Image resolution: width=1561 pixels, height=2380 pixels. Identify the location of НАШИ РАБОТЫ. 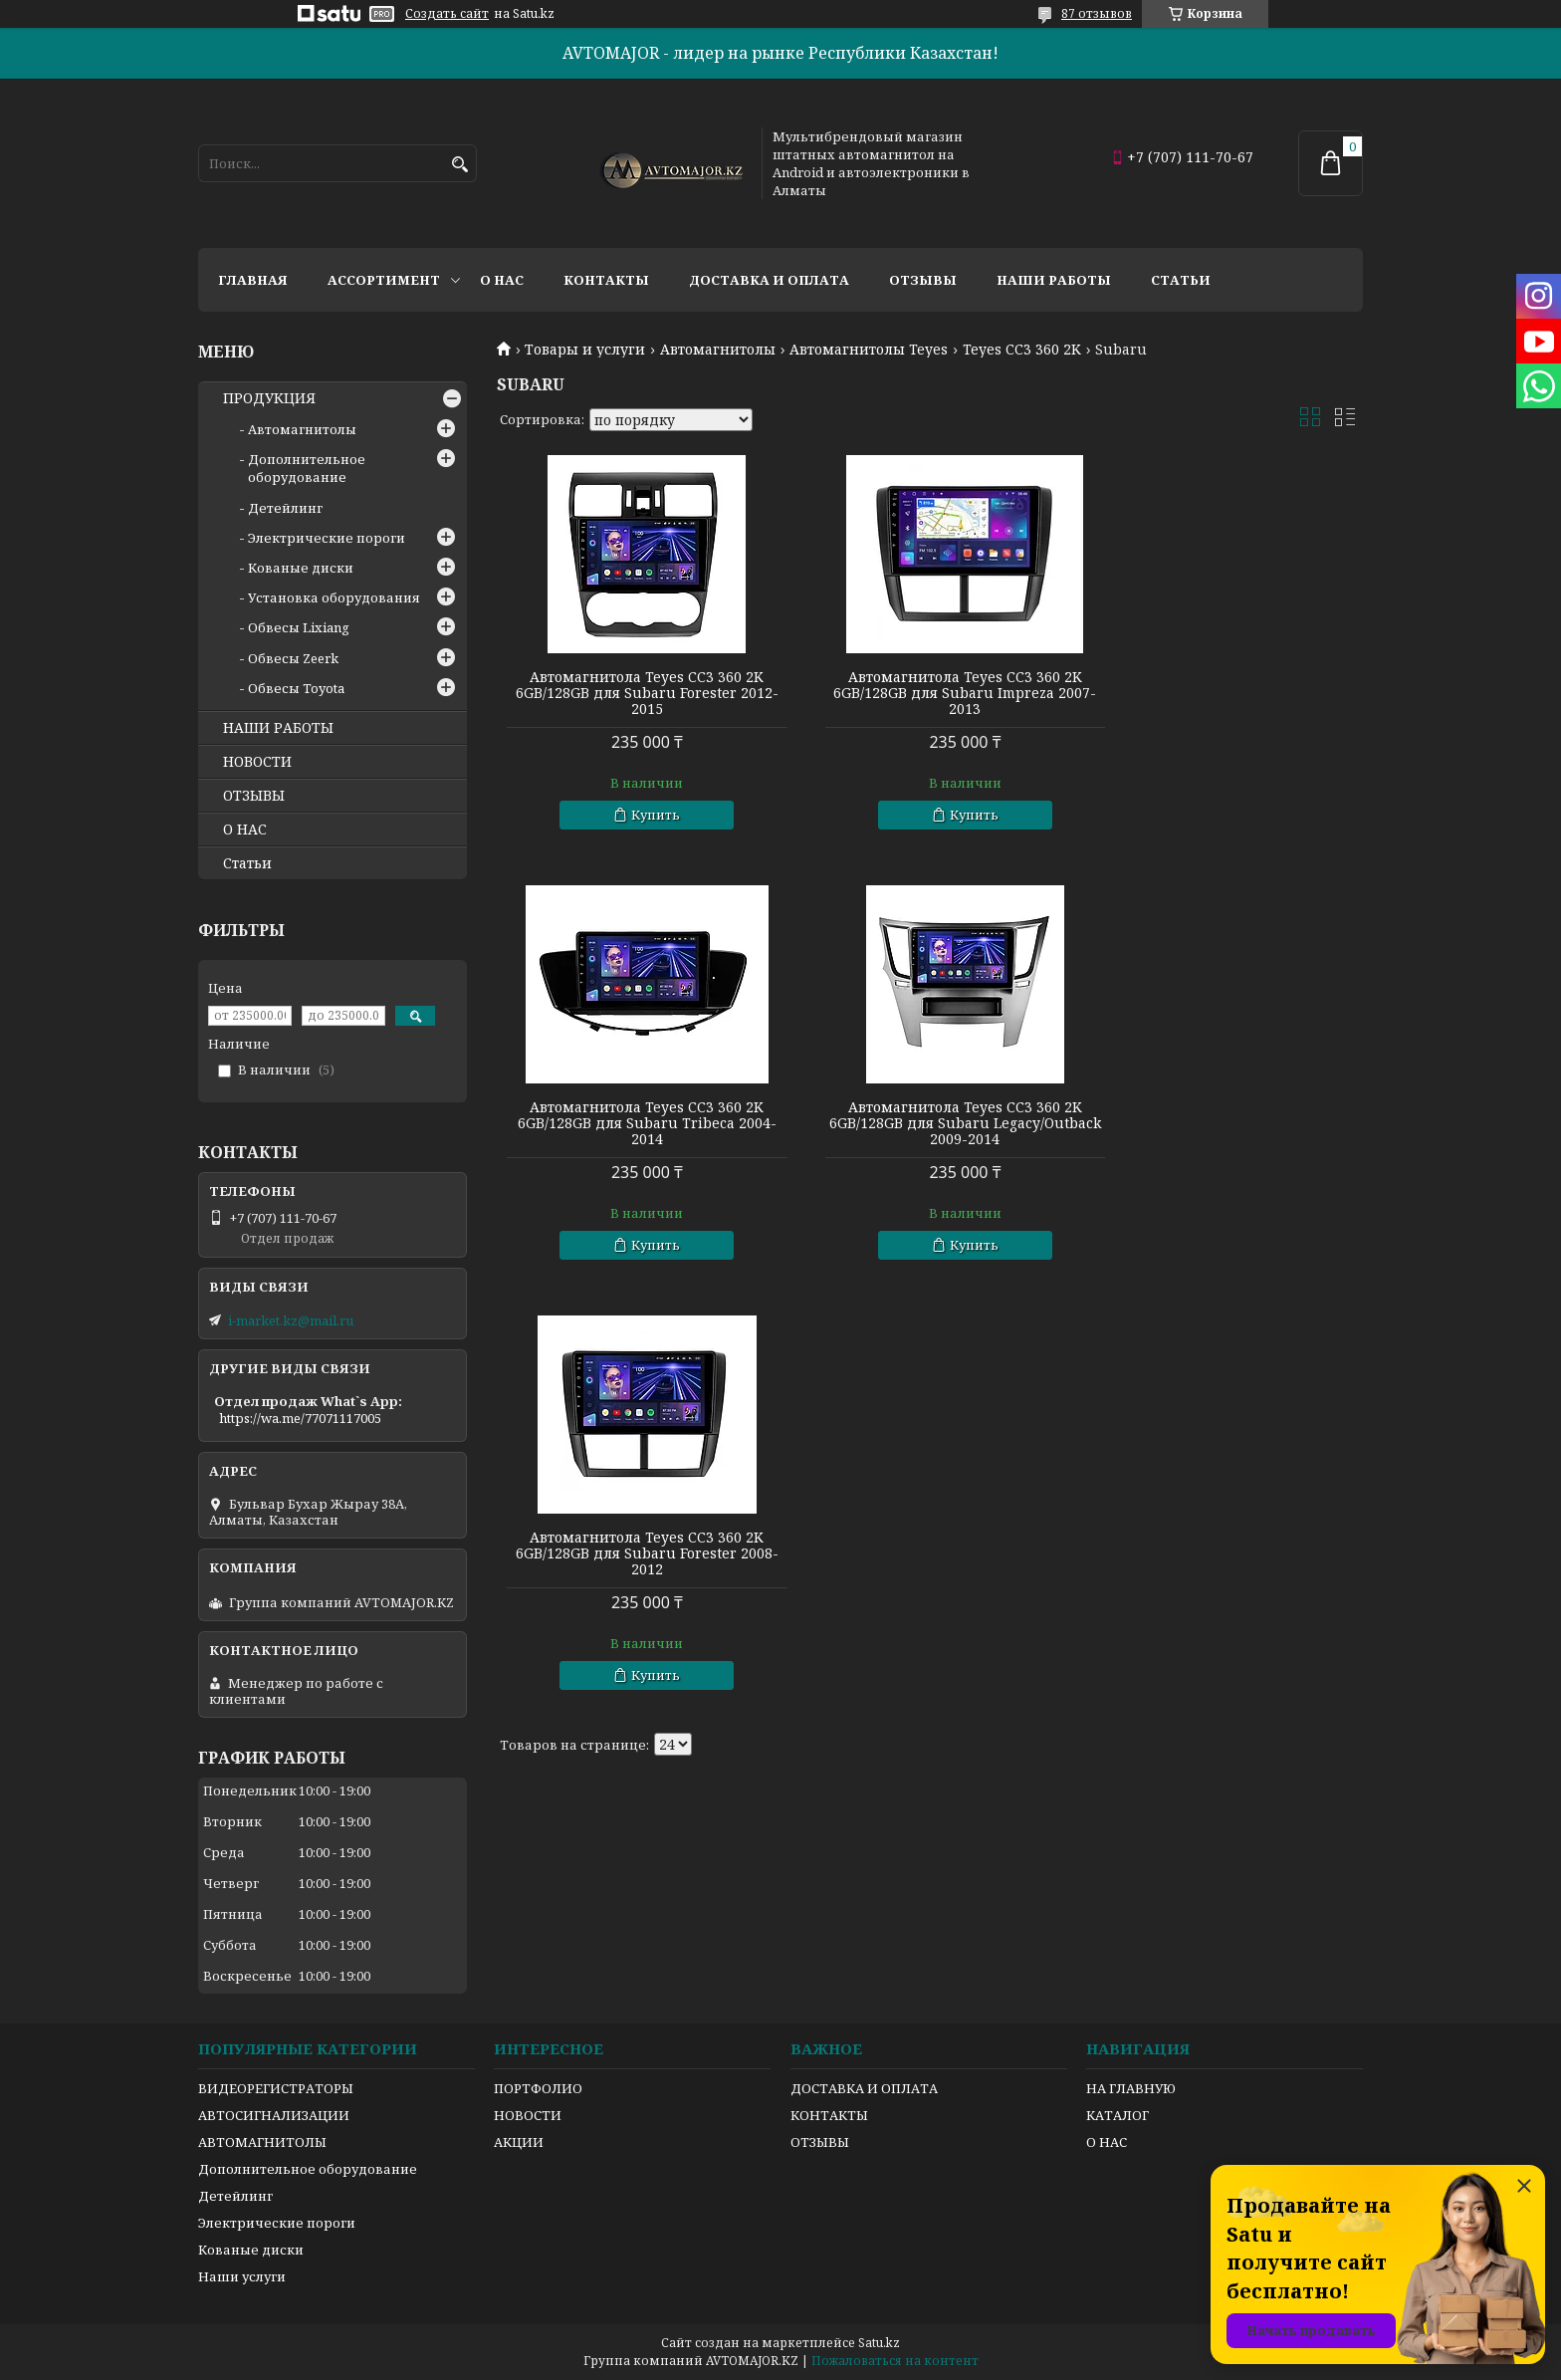
(278, 728).